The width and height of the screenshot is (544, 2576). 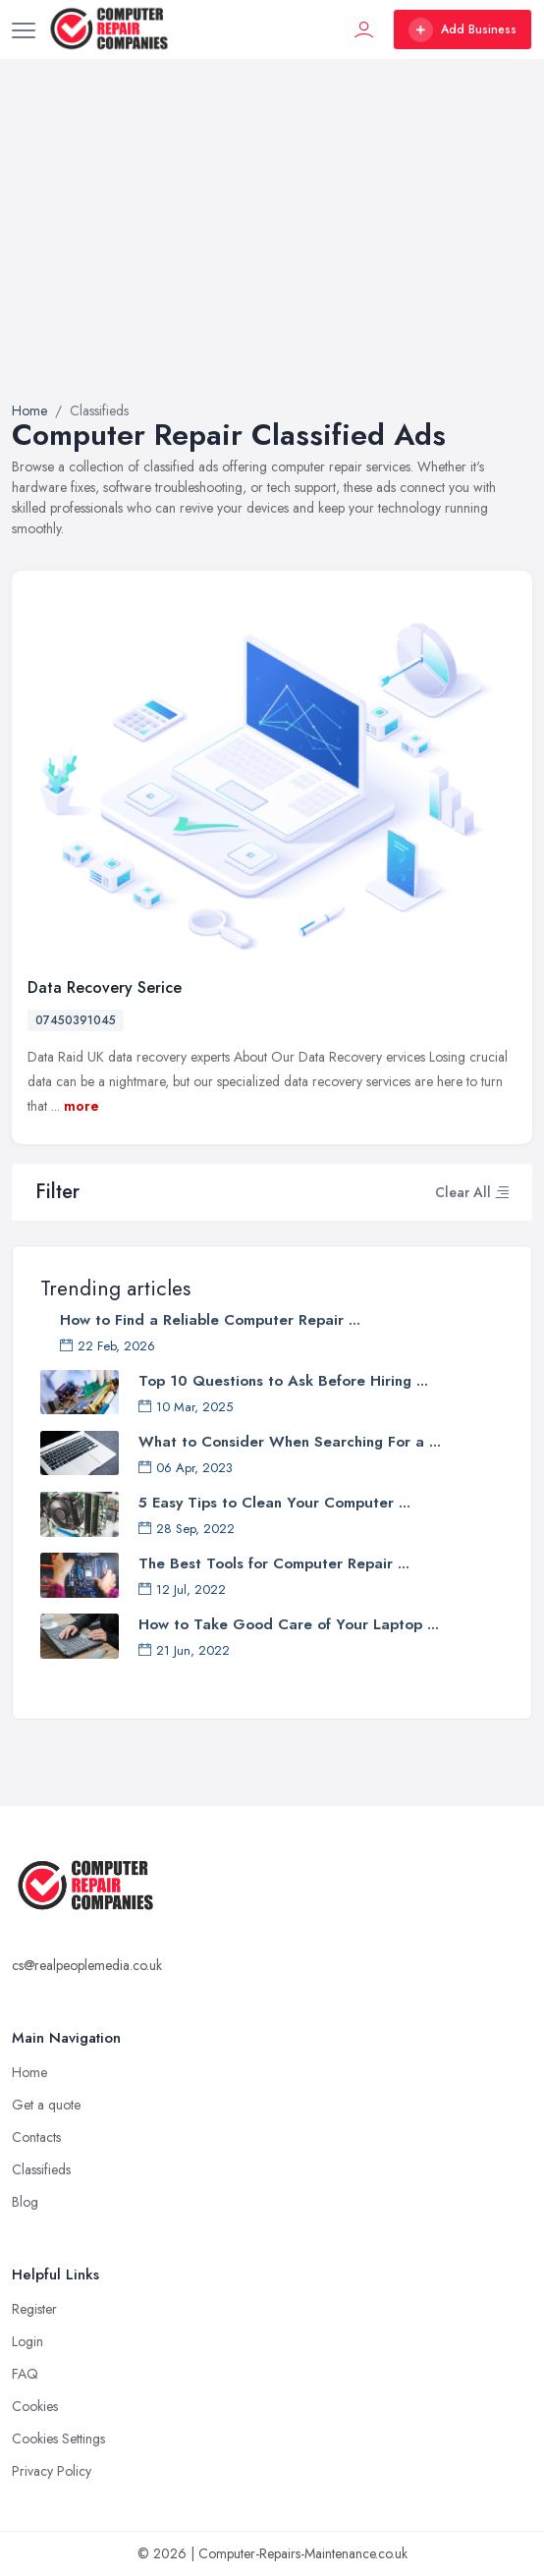 What do you see at coordinates (35, 2406) in the screenshot?
I see `Cookies` at bounding box center [35, 2406].